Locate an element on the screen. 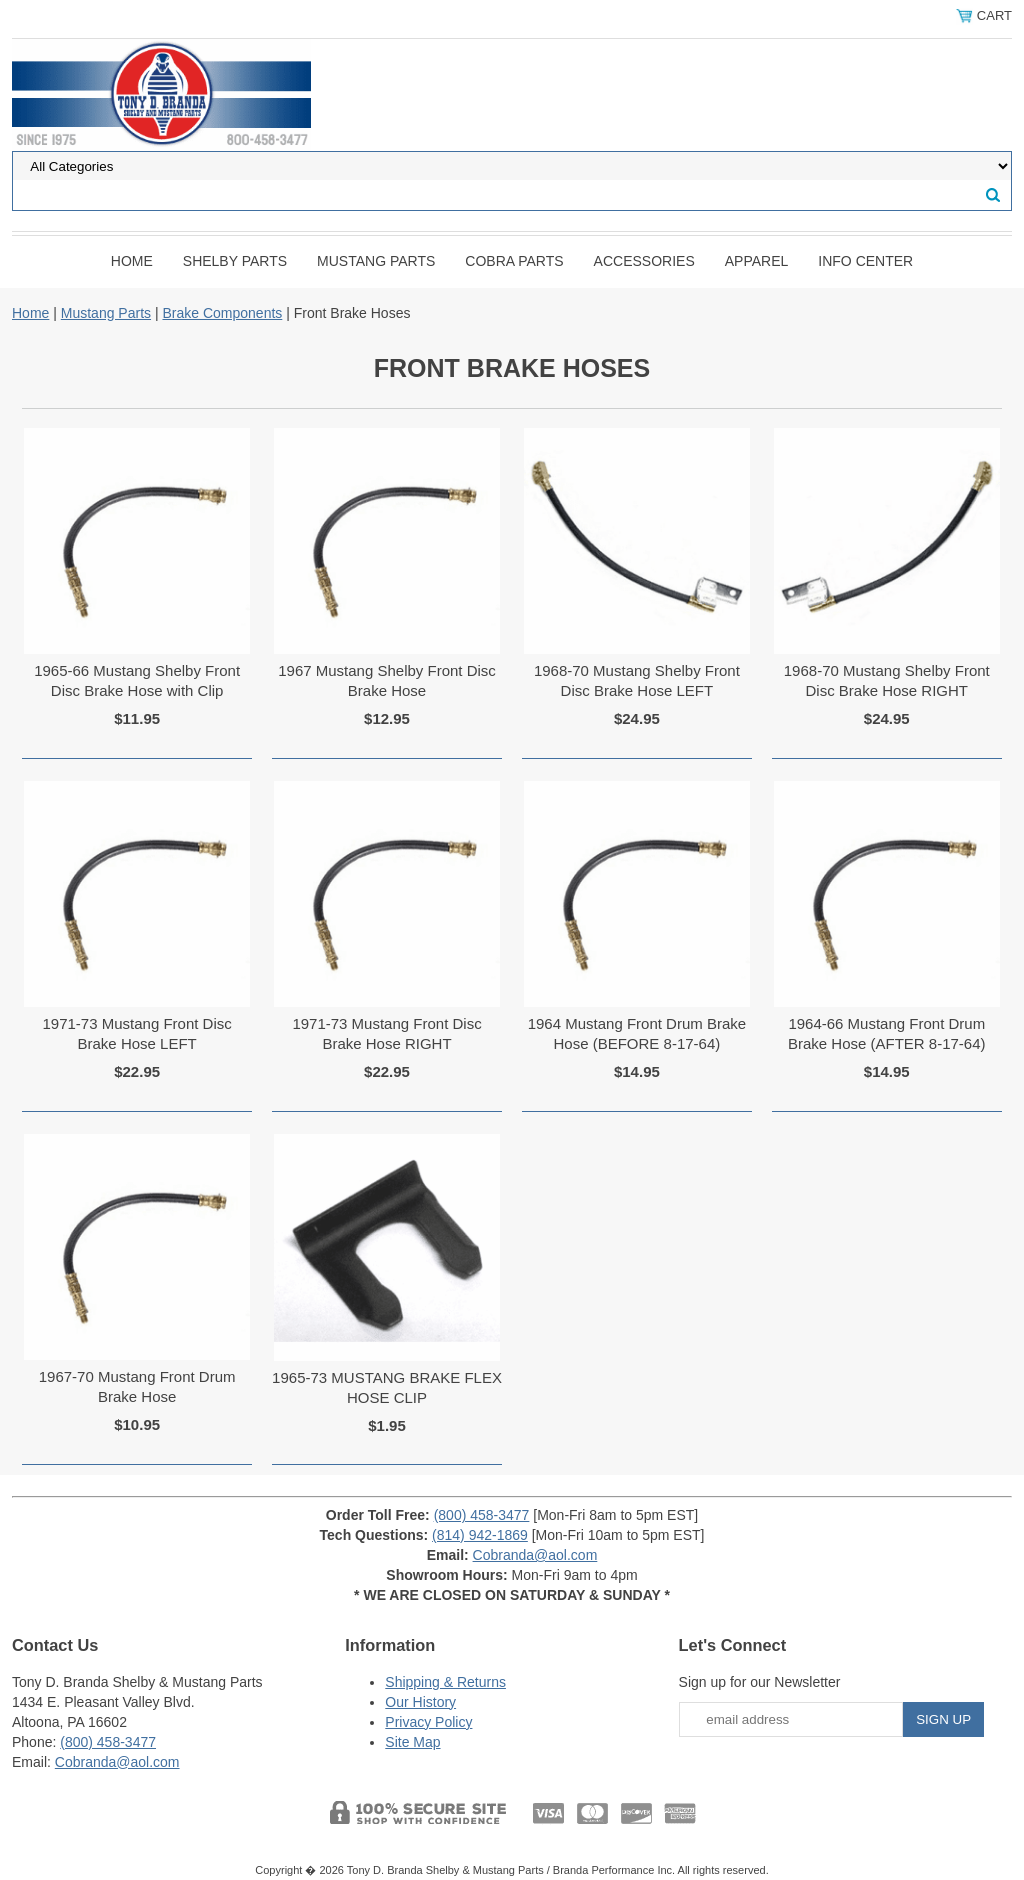 The image size is (1024, 1880). Brake Components is located at coordinates (222, 313).